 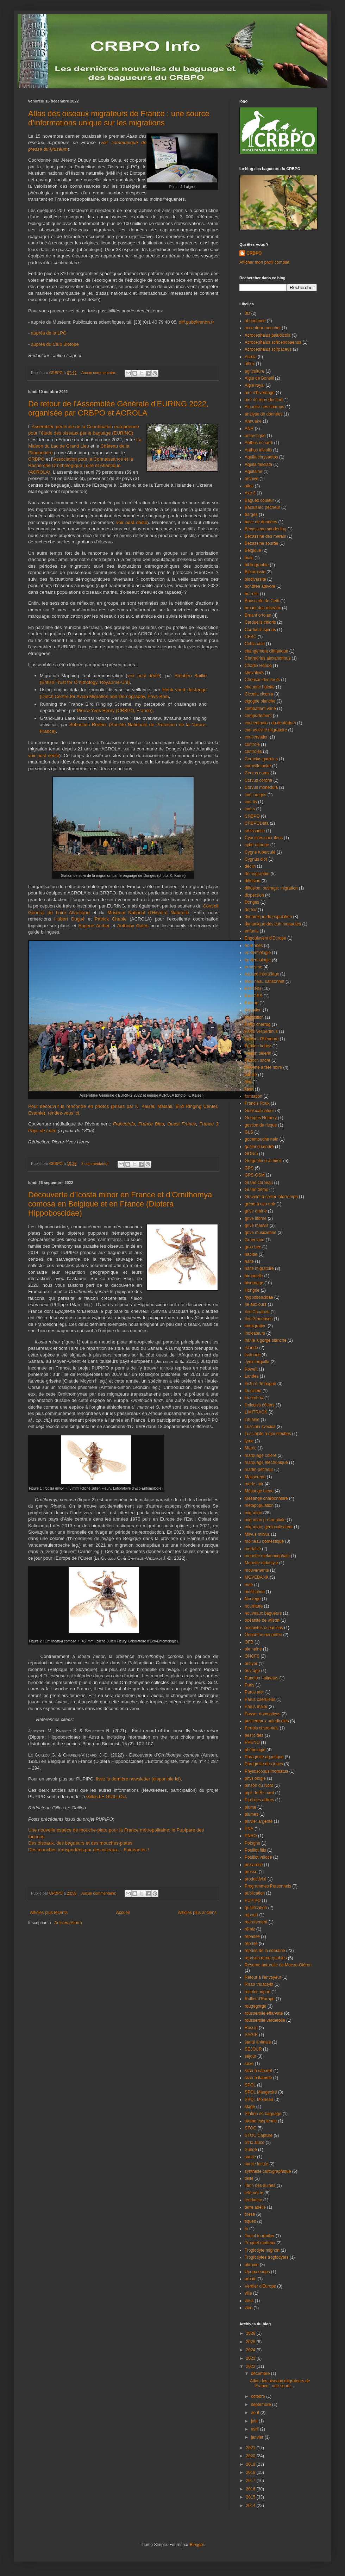 I want to click on dispersion, so click(x=254, y=895).